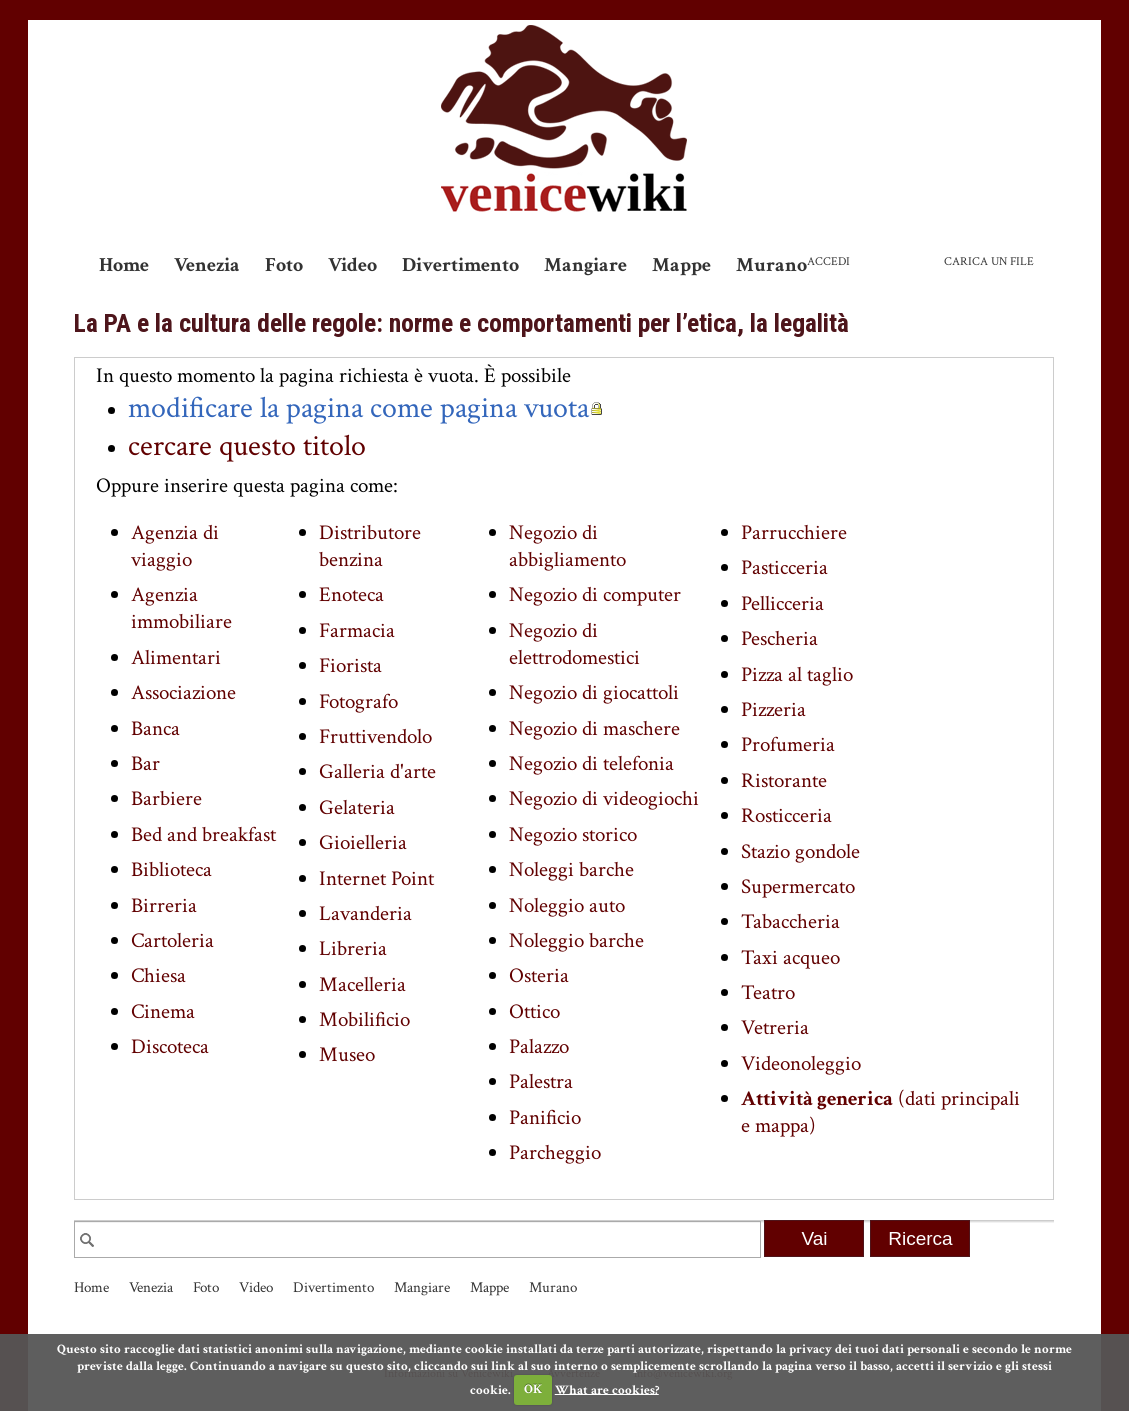 This screenshot has width=1129, height=1411. Describe the element at coordinates (604, 798) in the screenshot. I see `Negozio di videogiochi` at that location.